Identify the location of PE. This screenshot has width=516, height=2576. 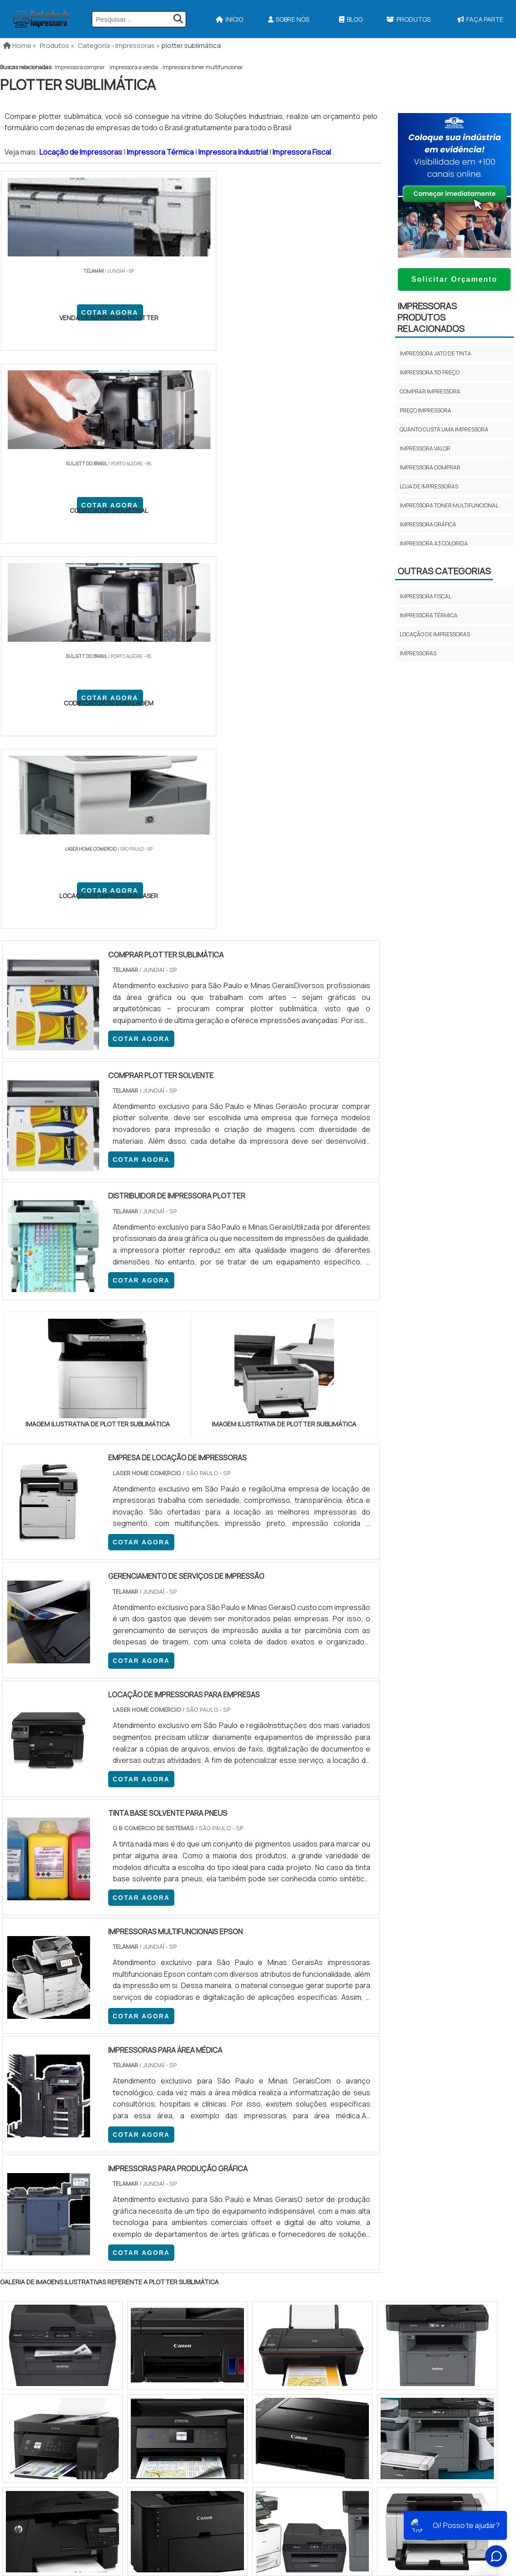
(199, 2050).